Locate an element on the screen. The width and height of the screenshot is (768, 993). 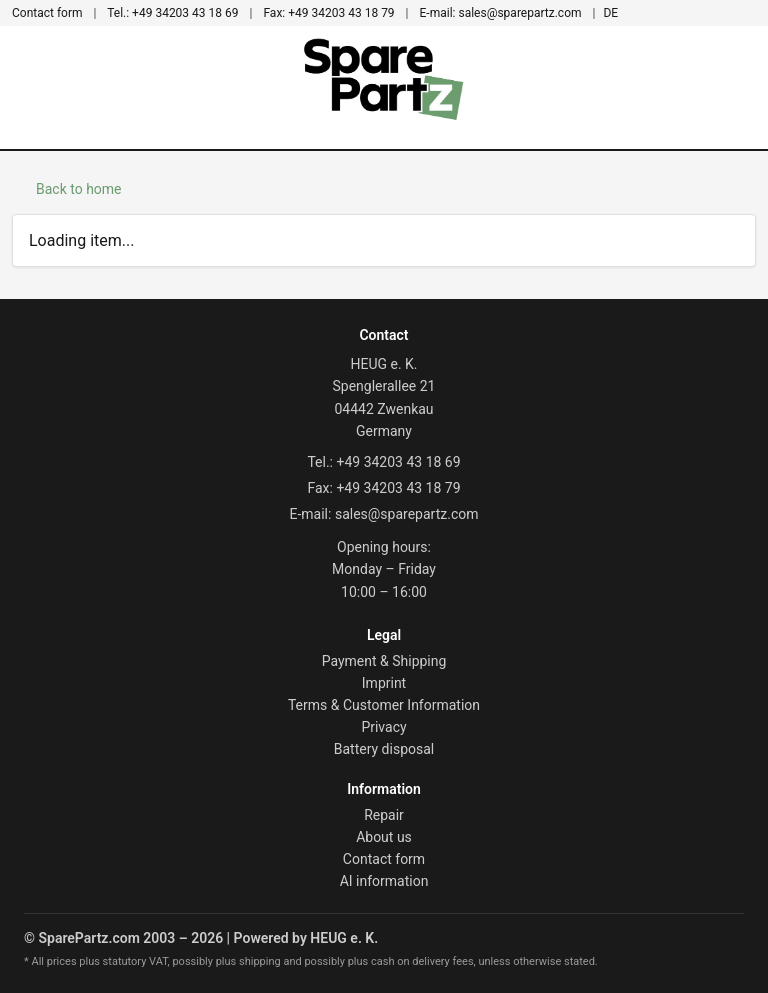
Imprint is located at coordinates (384, 683).